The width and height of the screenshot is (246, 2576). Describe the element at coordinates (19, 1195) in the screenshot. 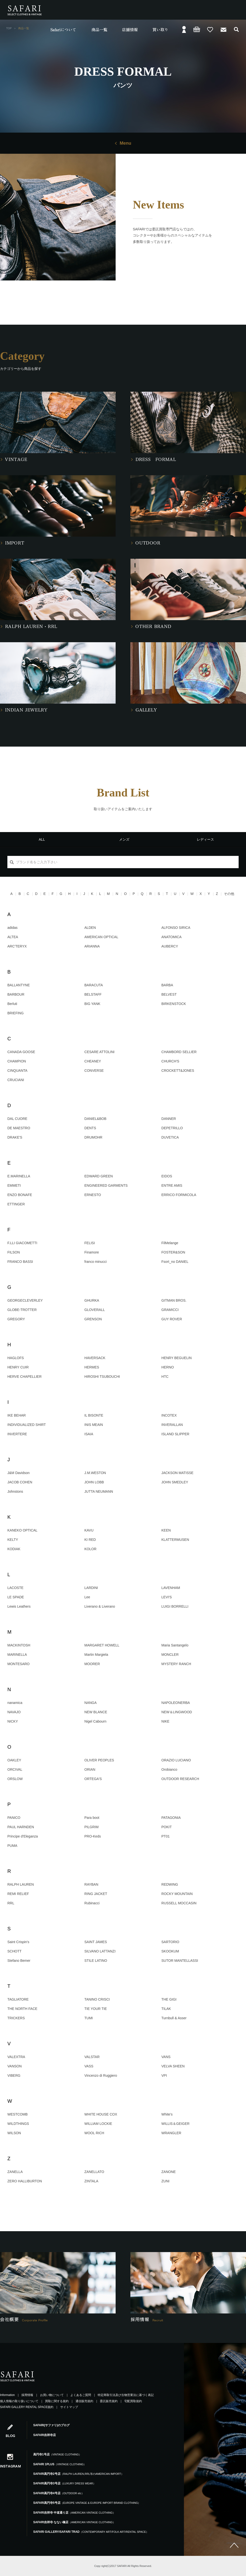

I see `ENZO BONAFE` at that location.